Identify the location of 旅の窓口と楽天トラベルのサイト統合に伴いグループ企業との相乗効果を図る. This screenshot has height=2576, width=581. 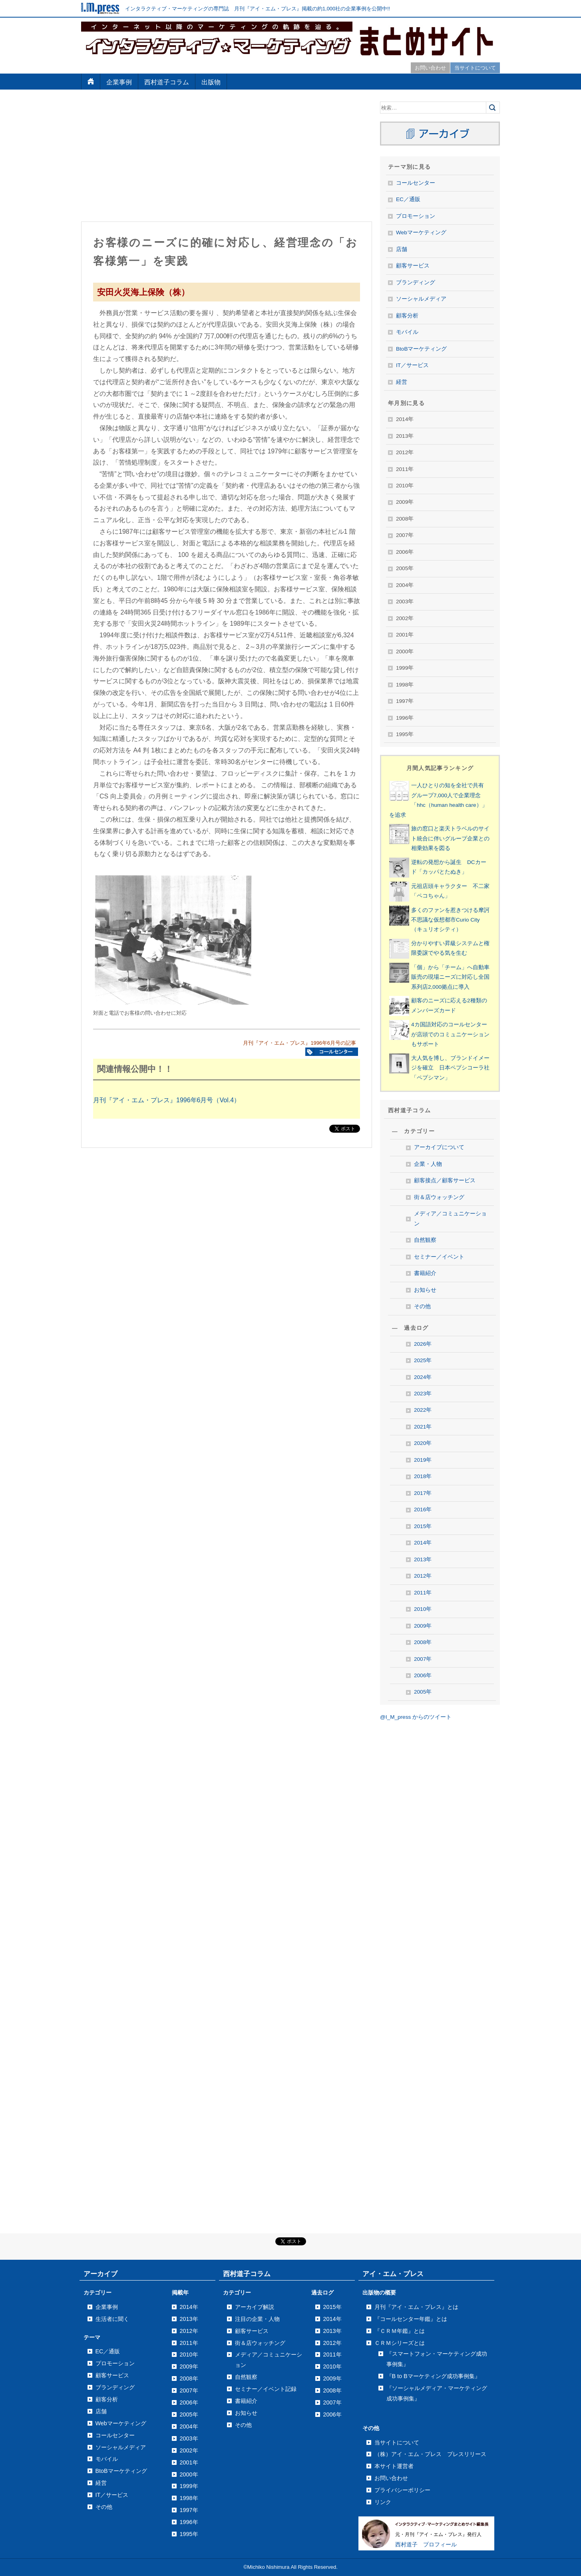
(450, 838).